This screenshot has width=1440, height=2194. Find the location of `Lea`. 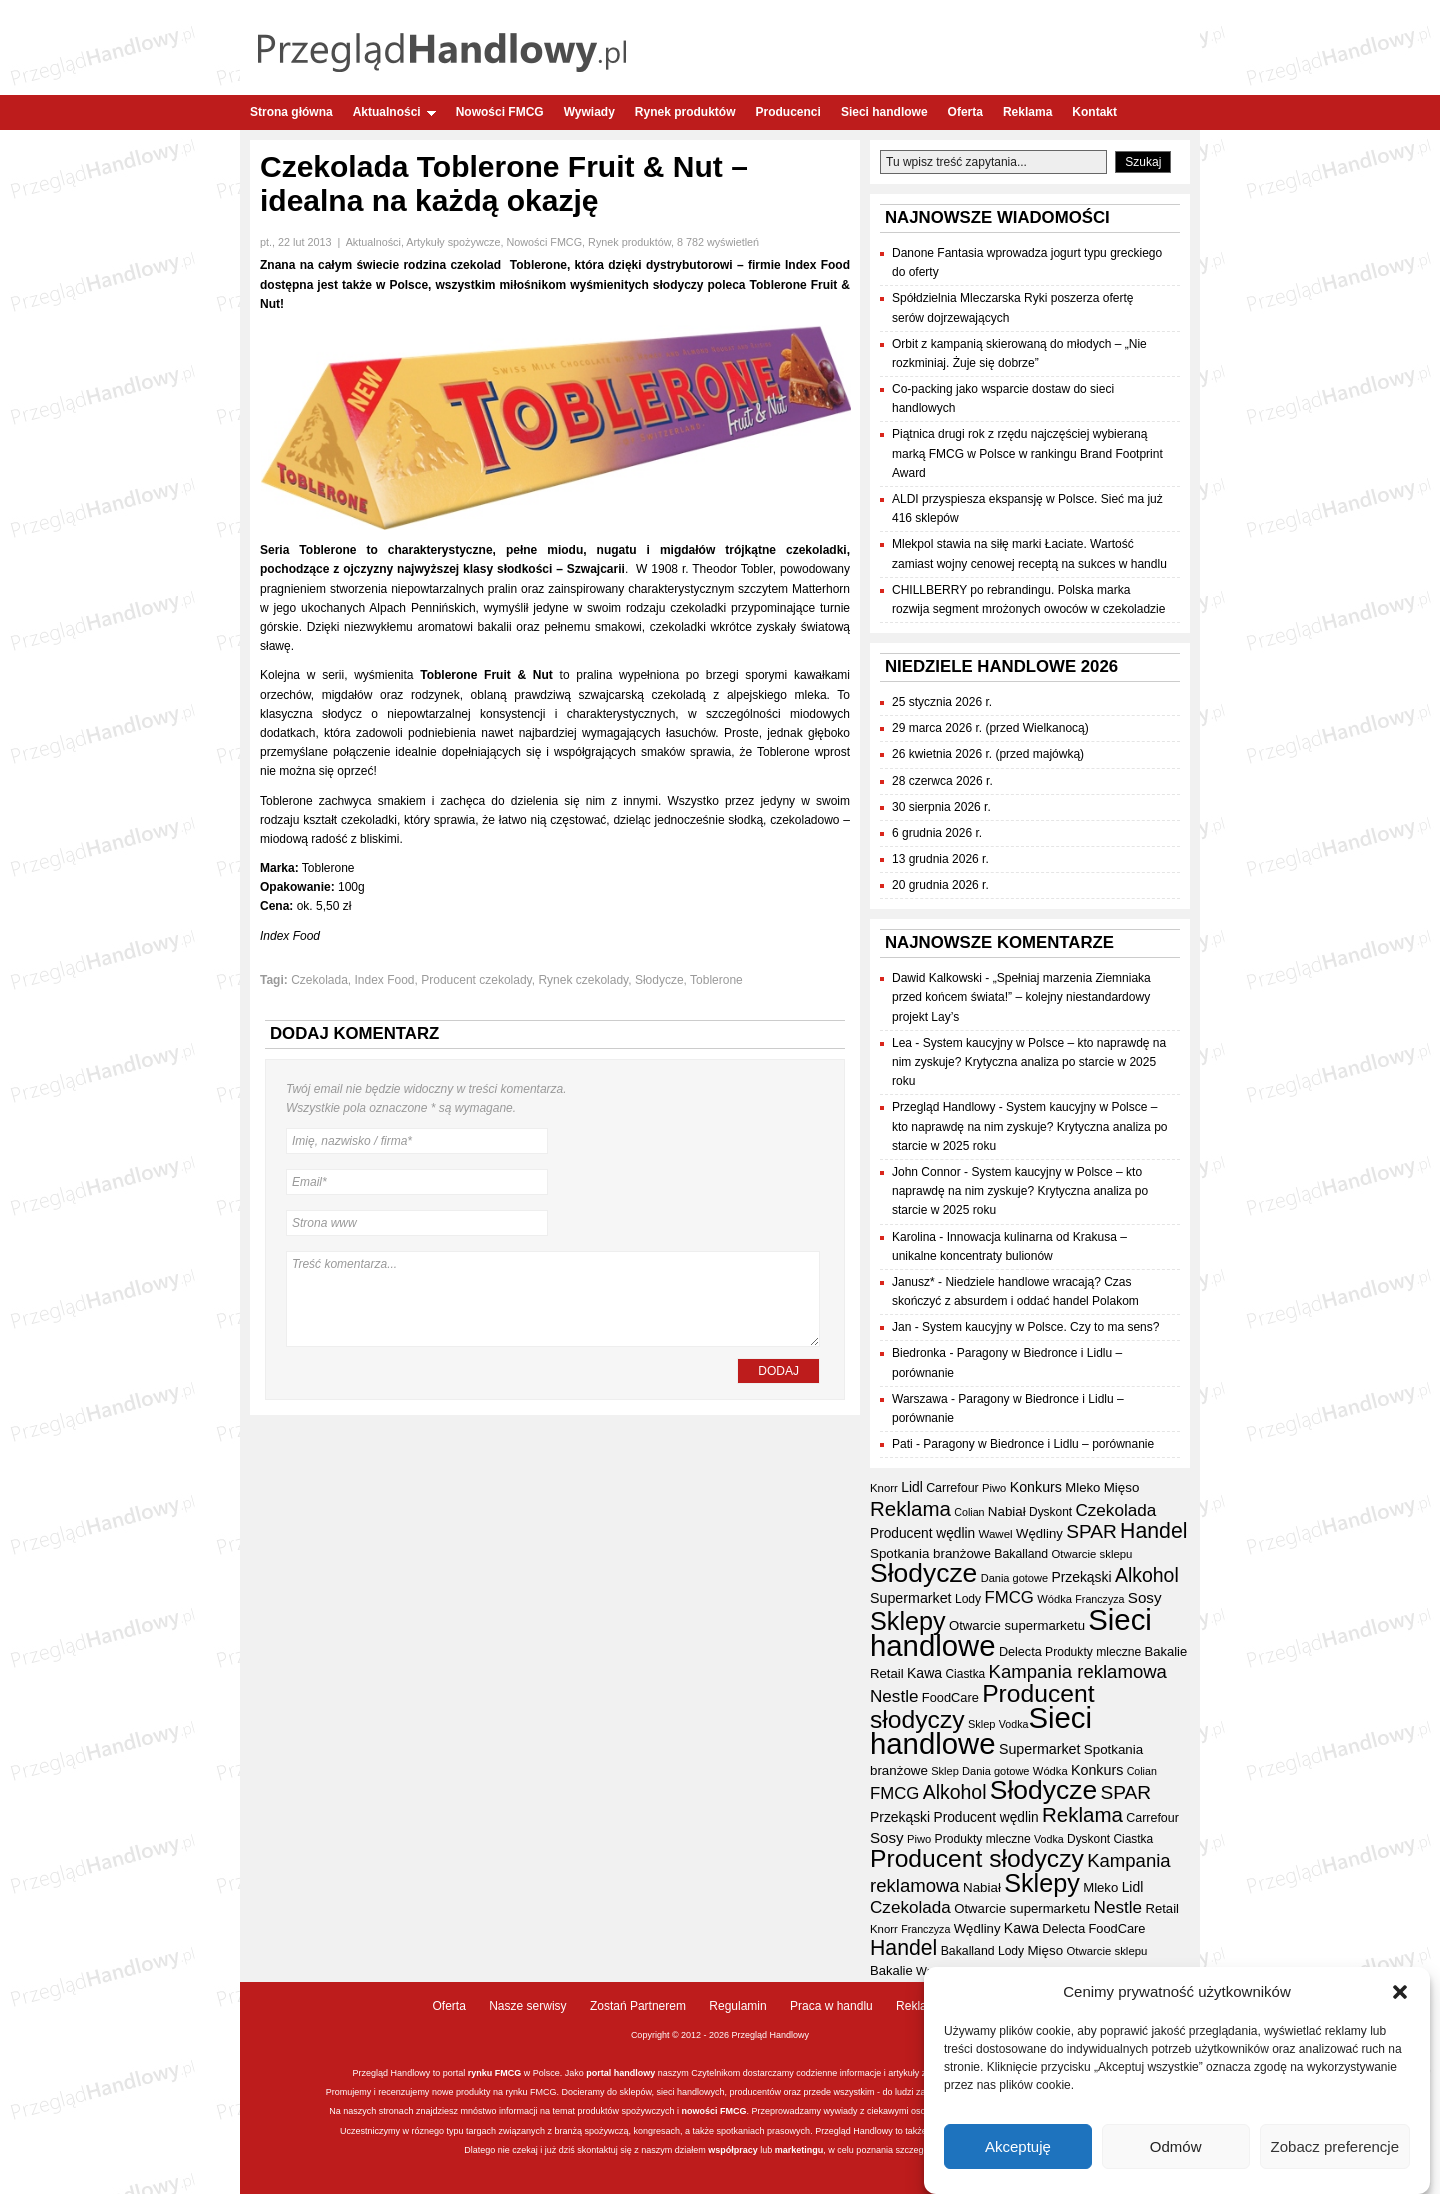

Lea is located at coordinates (902, 1043).